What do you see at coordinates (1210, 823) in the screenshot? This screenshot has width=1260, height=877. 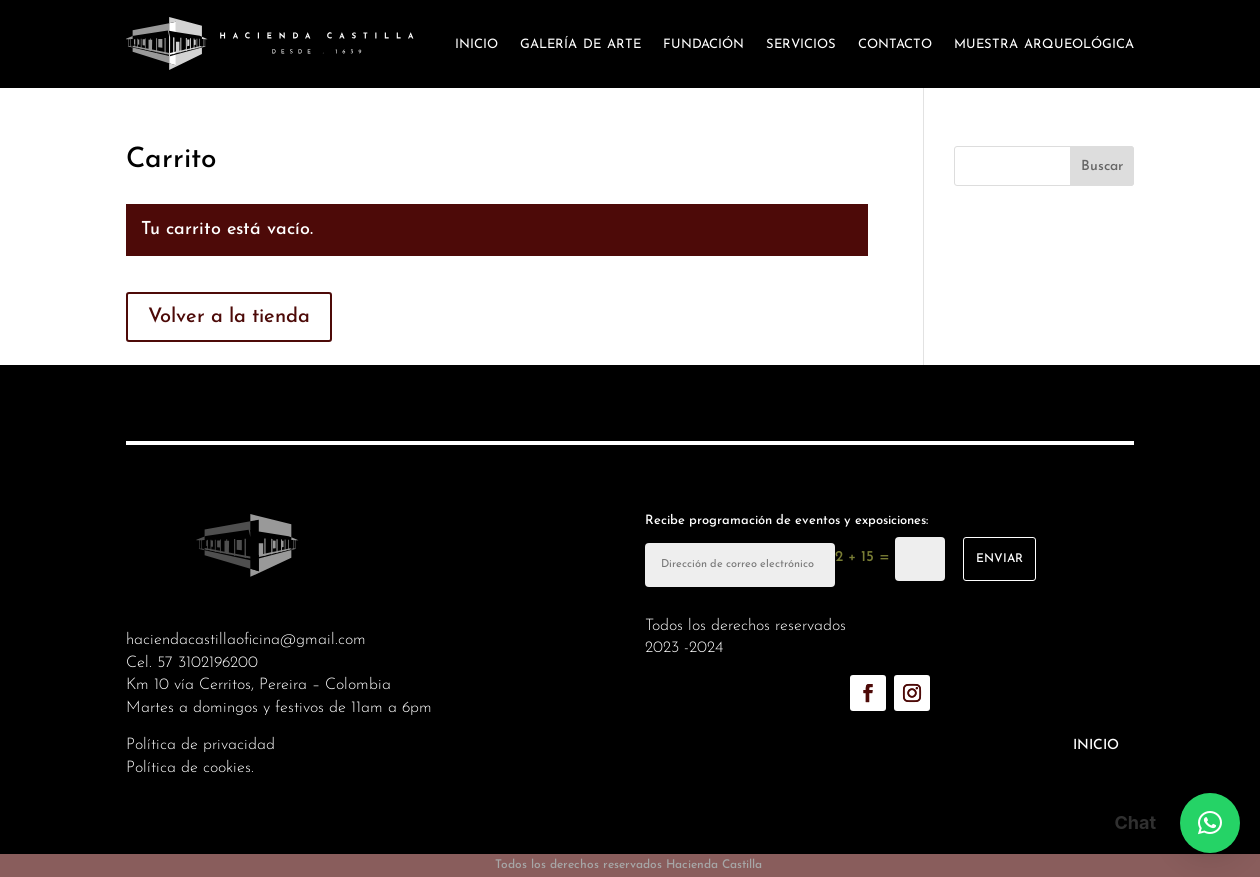 I see `[button]` at bounding box center [1210, 823].